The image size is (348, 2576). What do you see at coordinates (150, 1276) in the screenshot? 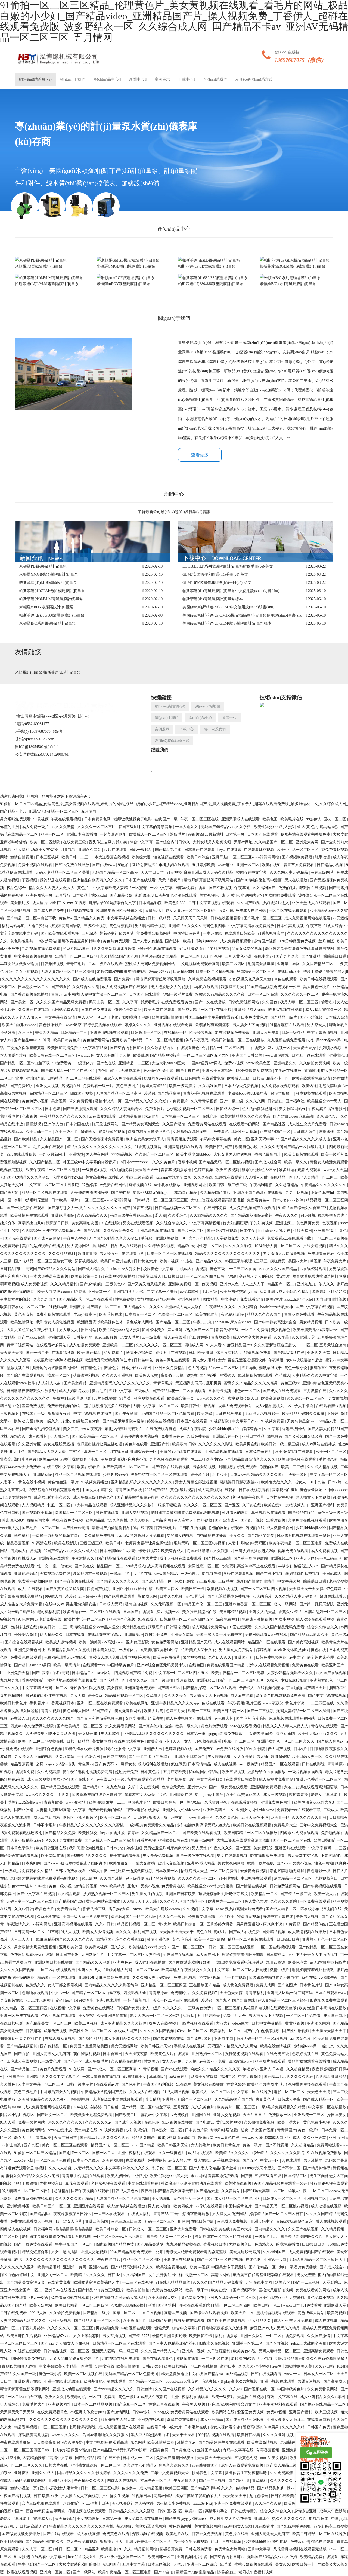
I see `精品资源成人` at bounding box center [150, 1276].